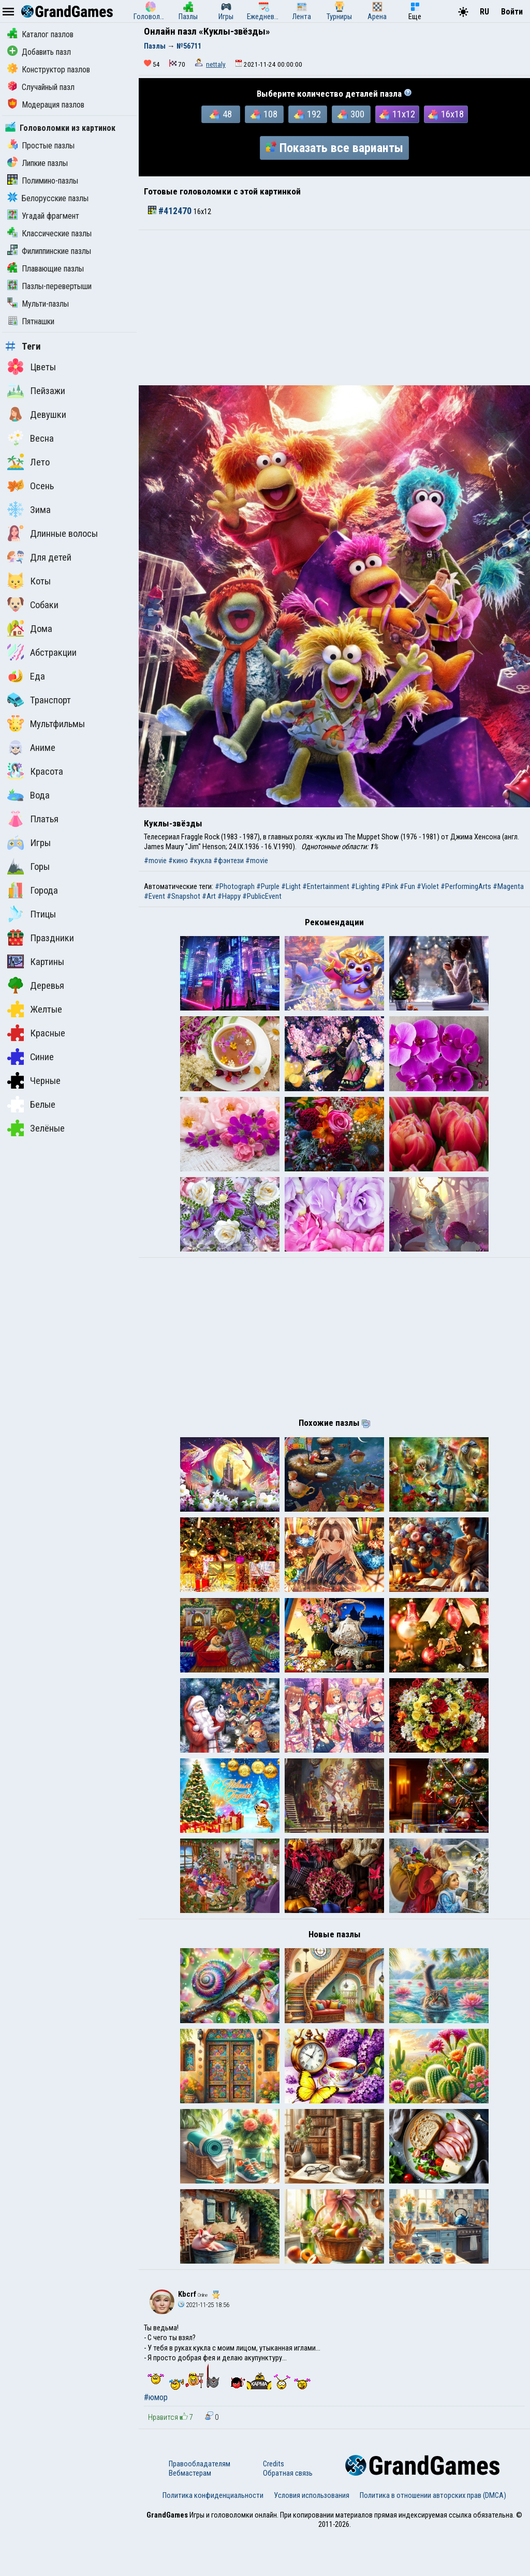 The width and height of the screenshot is (530, 2576). I want to click on 16x18, so click(446, 114).